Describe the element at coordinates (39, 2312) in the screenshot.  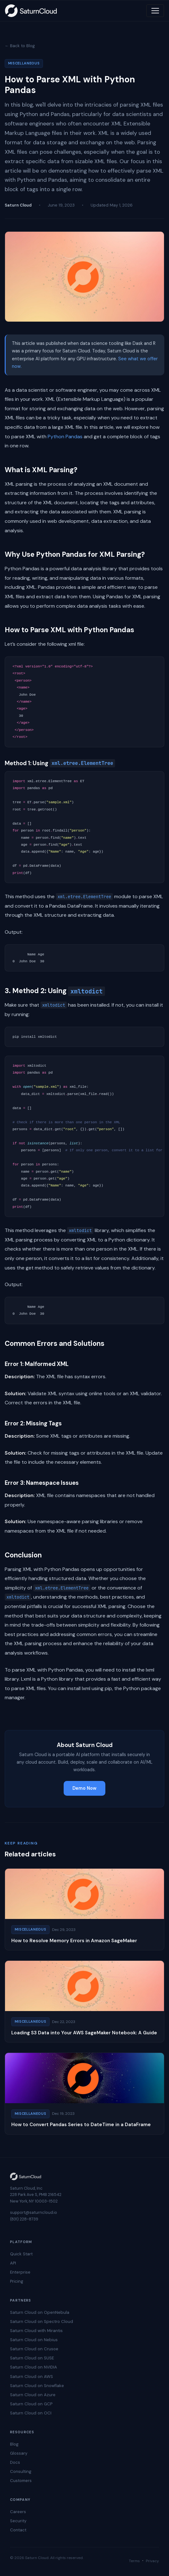
I see `Saturn Cloud on OpenNebula` at that location.